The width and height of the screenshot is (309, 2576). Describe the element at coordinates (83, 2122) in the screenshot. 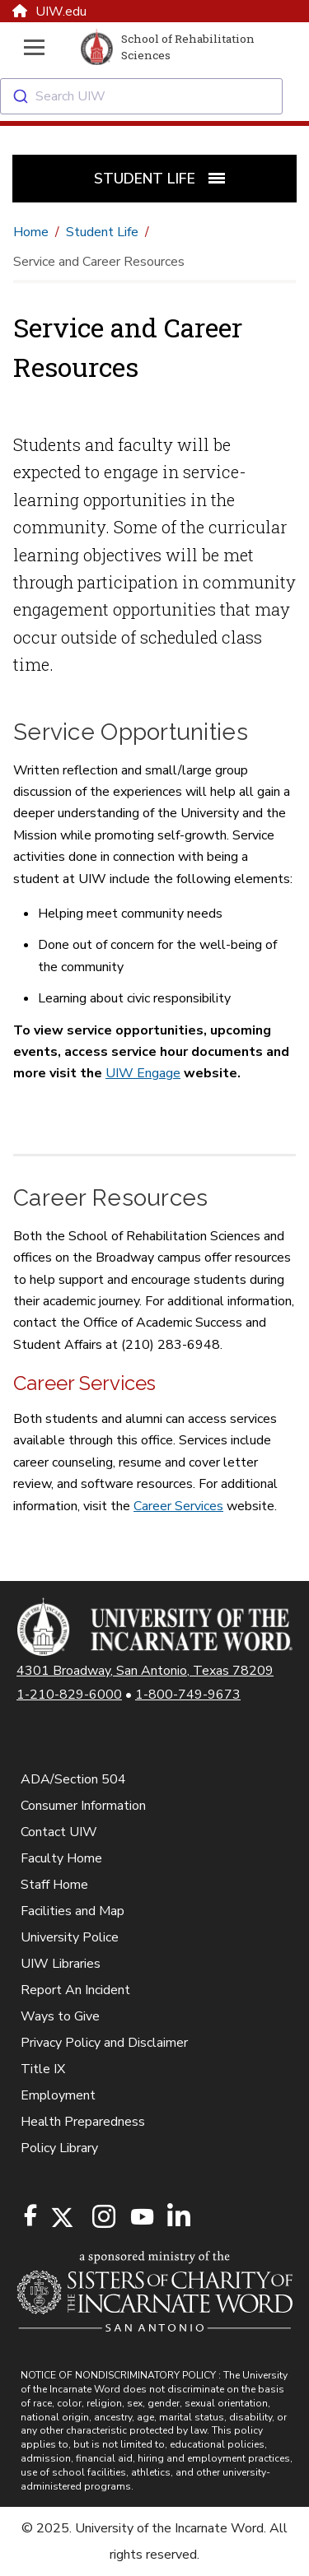

I see `Health Preparedness` at that location.